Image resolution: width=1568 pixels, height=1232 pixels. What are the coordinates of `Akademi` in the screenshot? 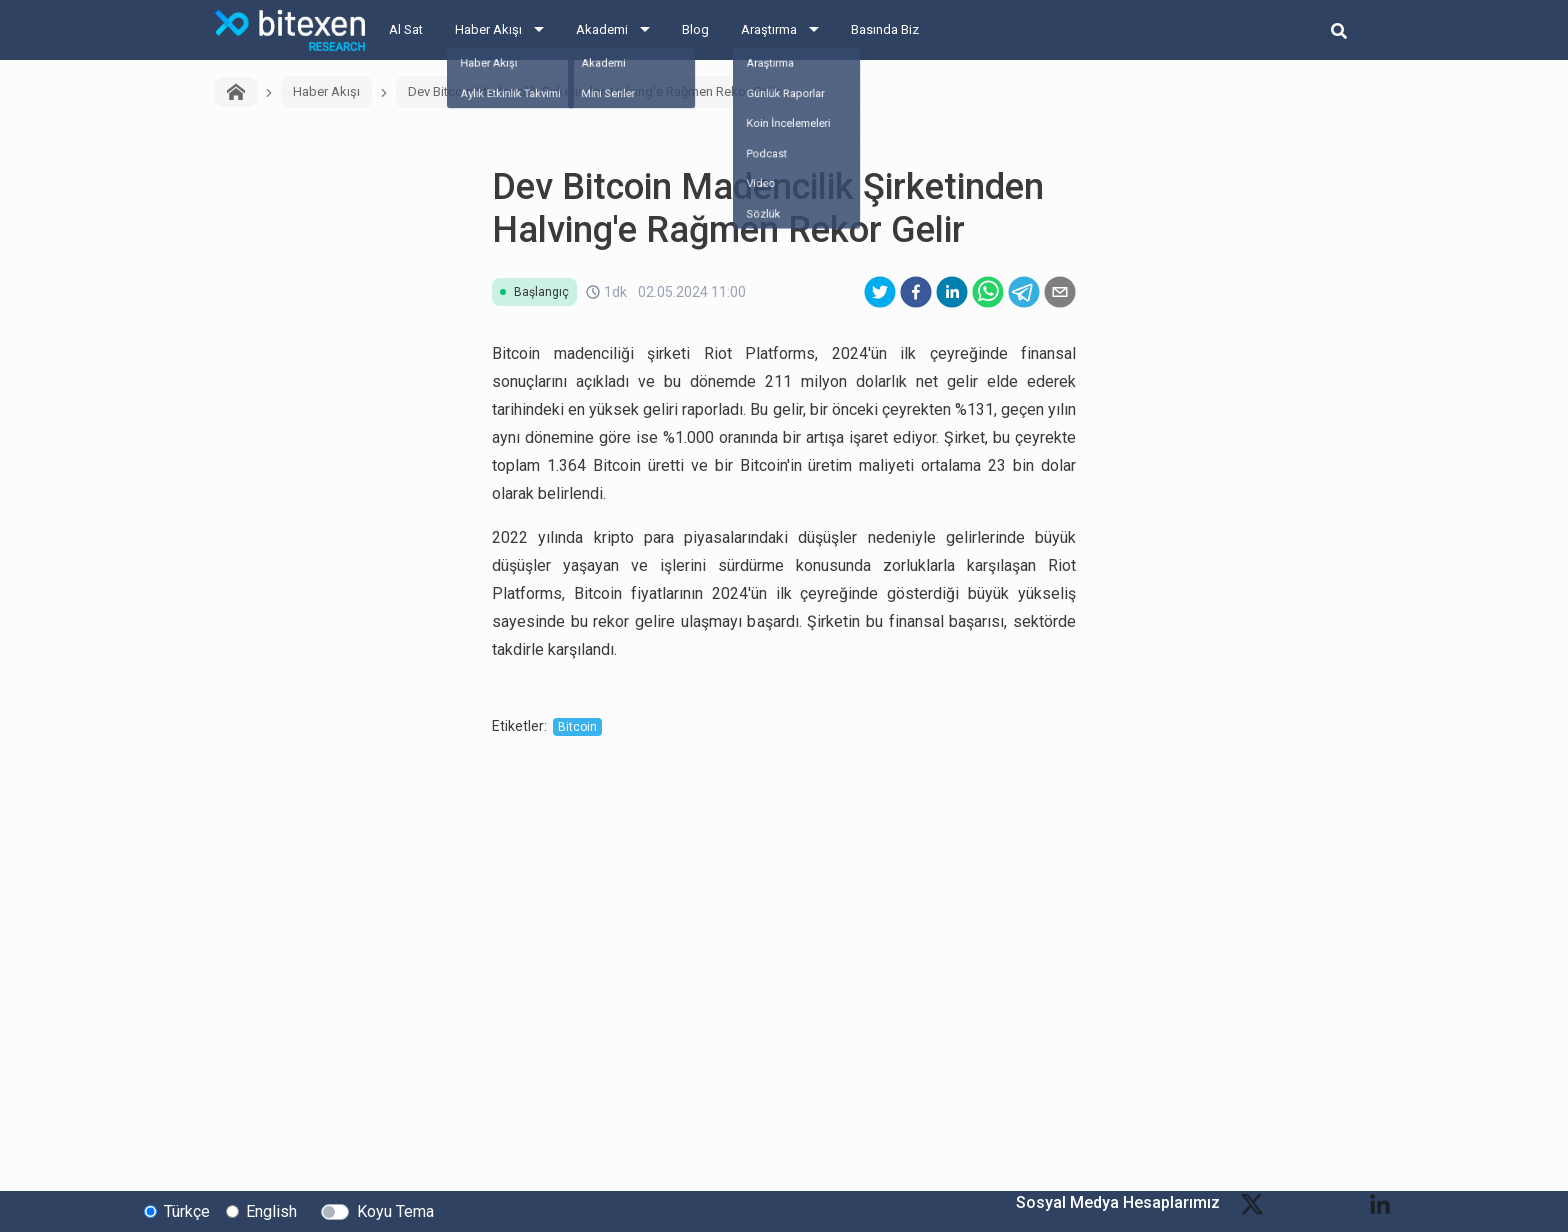 It's located at (602, 29).